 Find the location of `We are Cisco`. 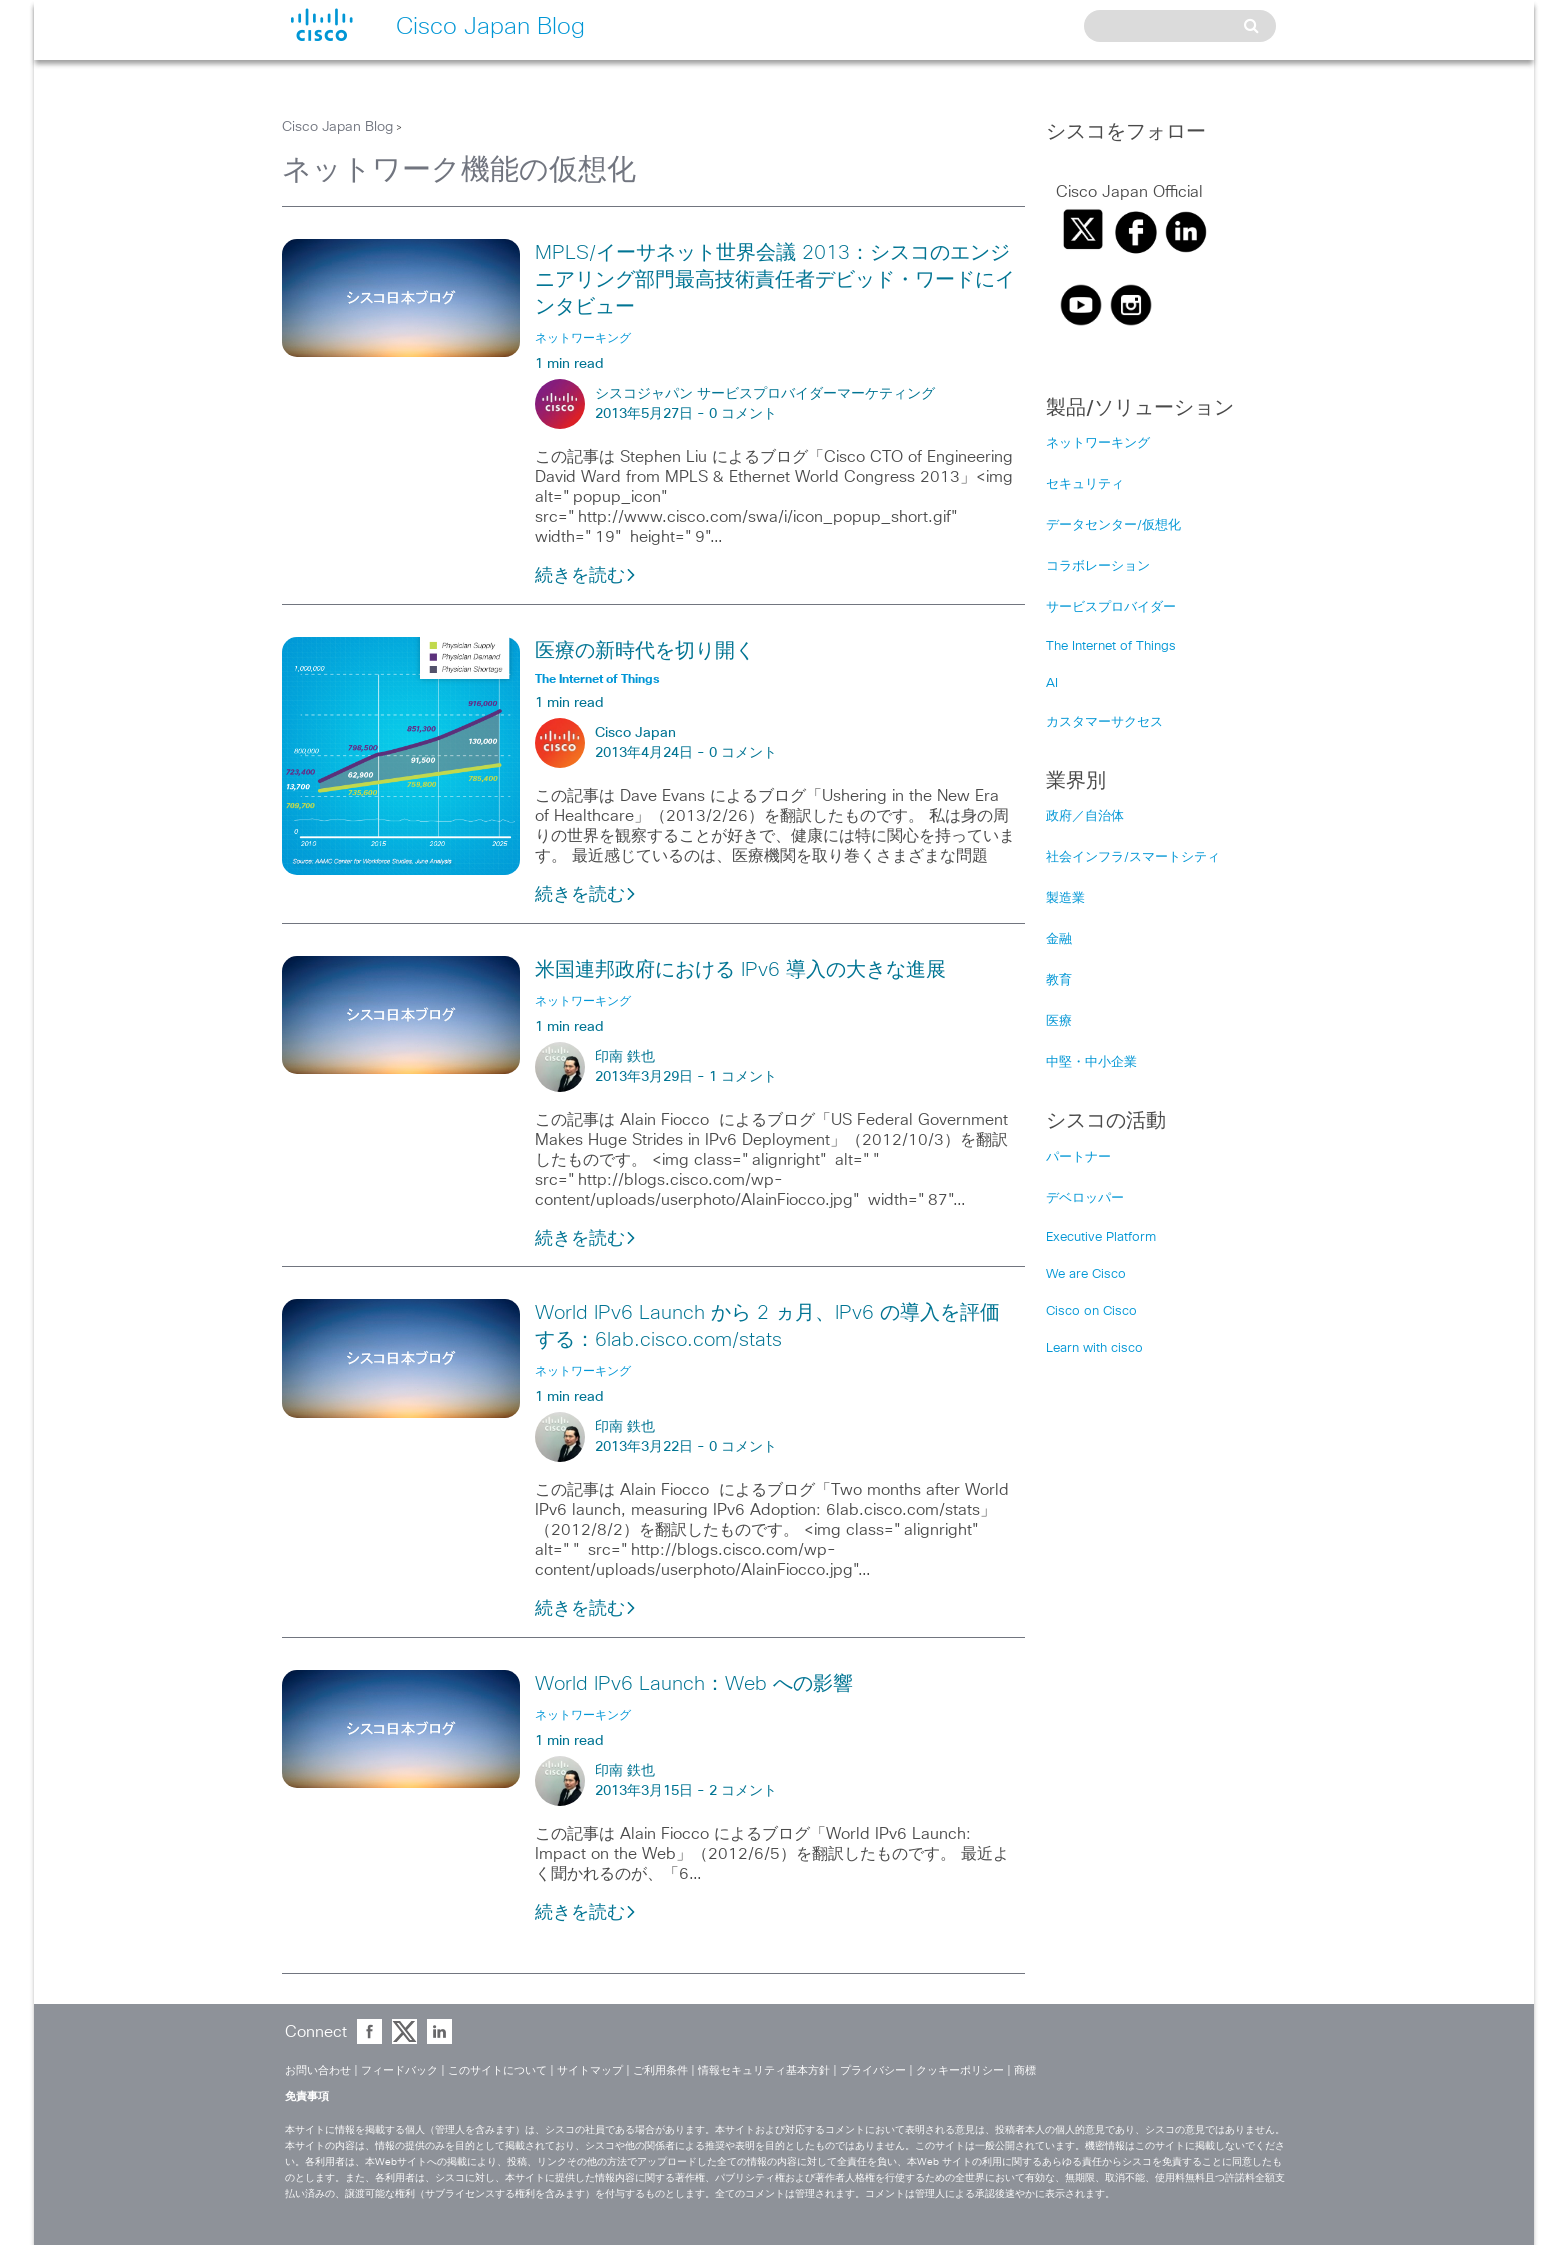

We are Cisco is located at coordinates (1086, 1274).